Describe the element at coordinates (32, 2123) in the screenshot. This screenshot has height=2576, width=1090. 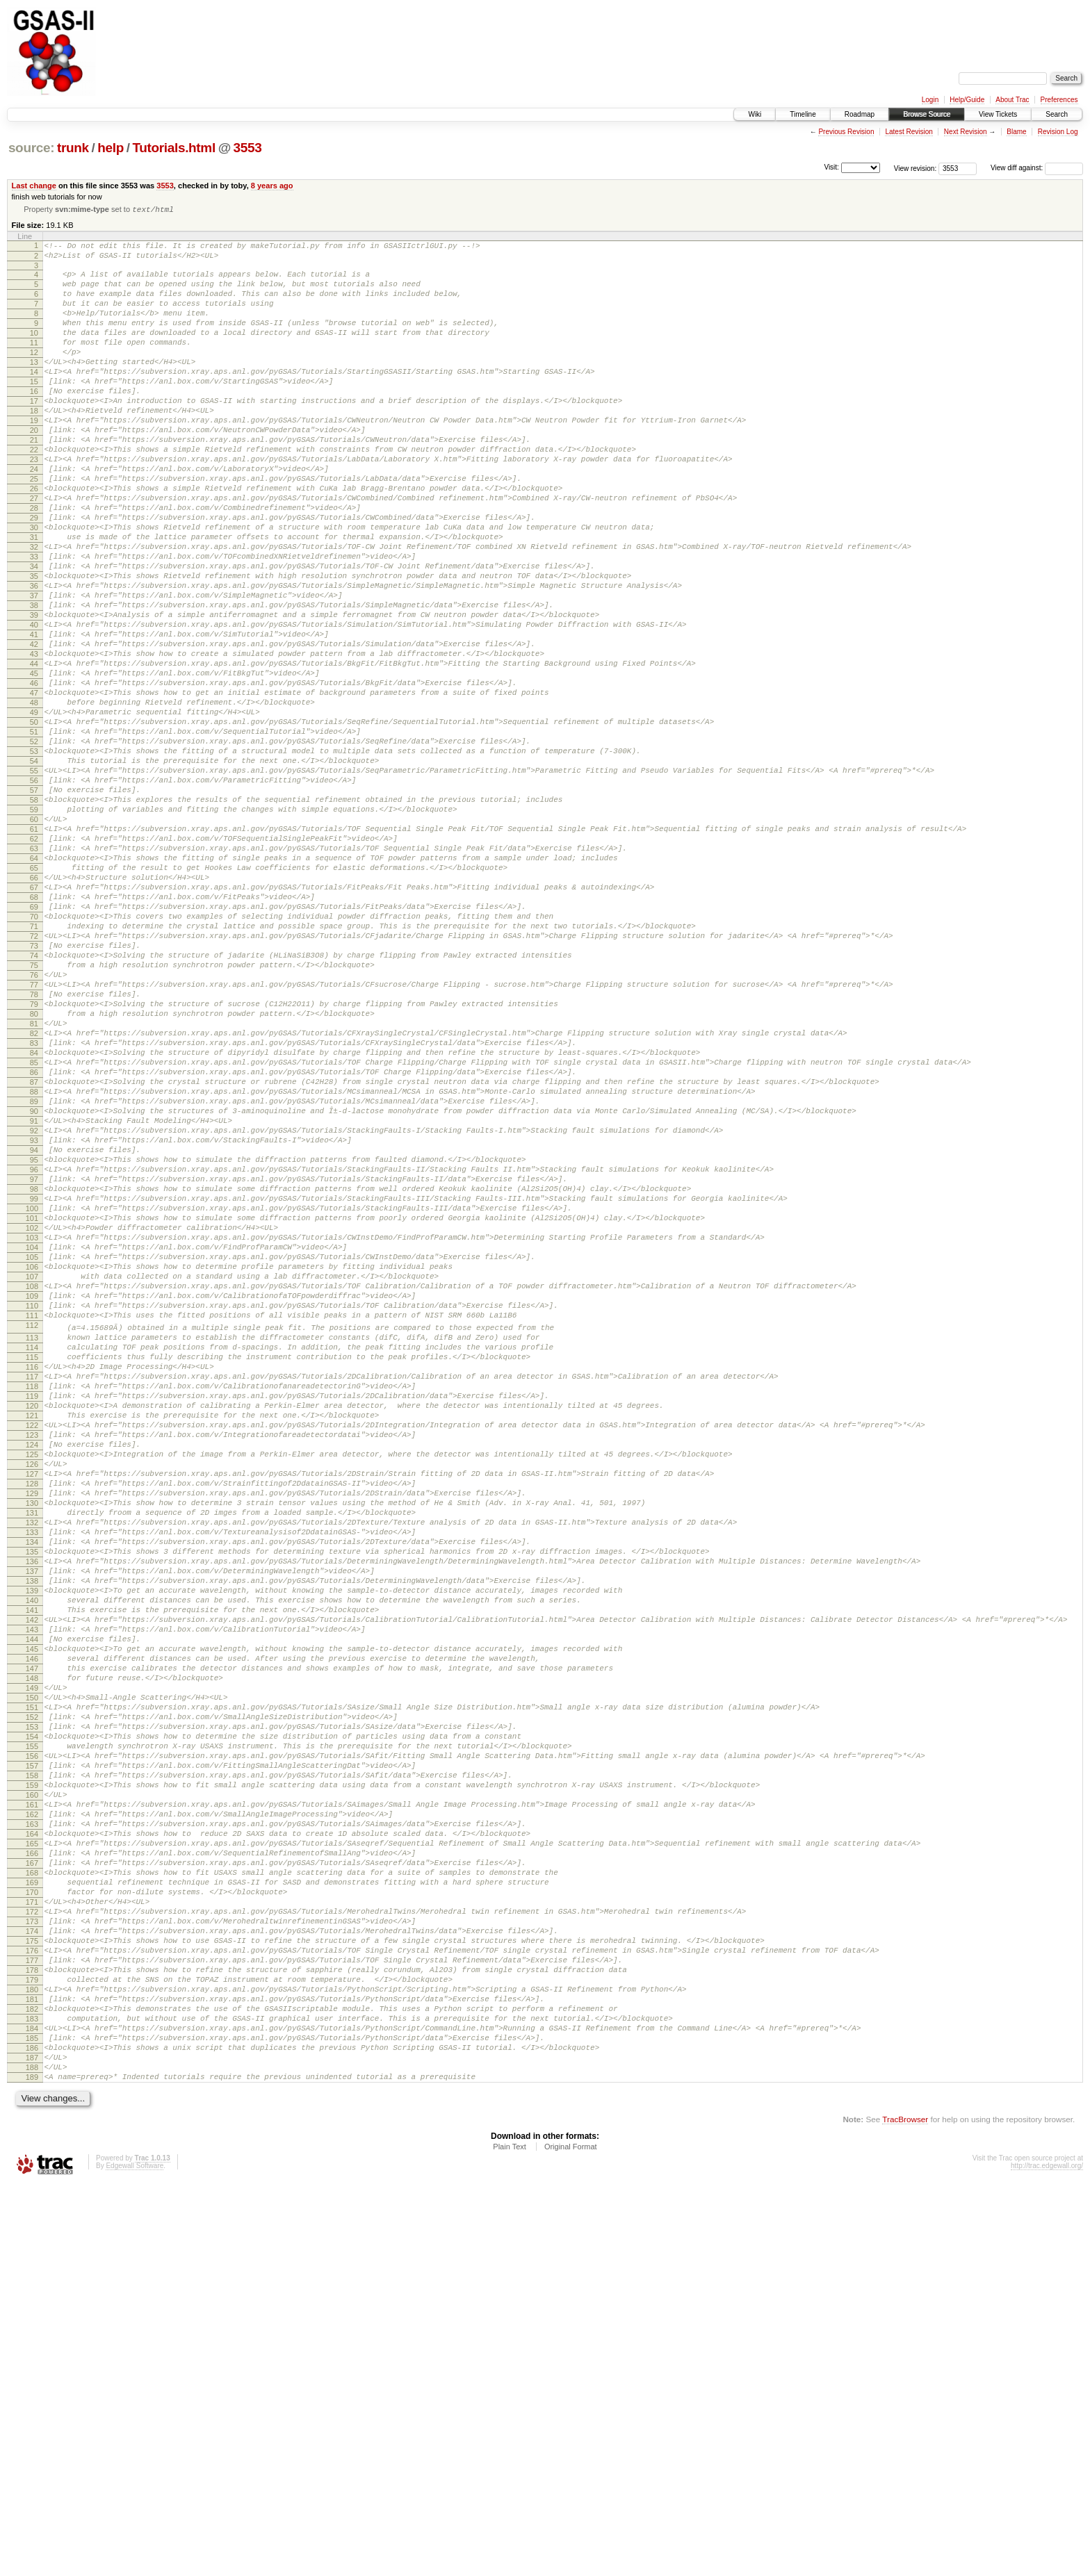
I see `160` at that location.